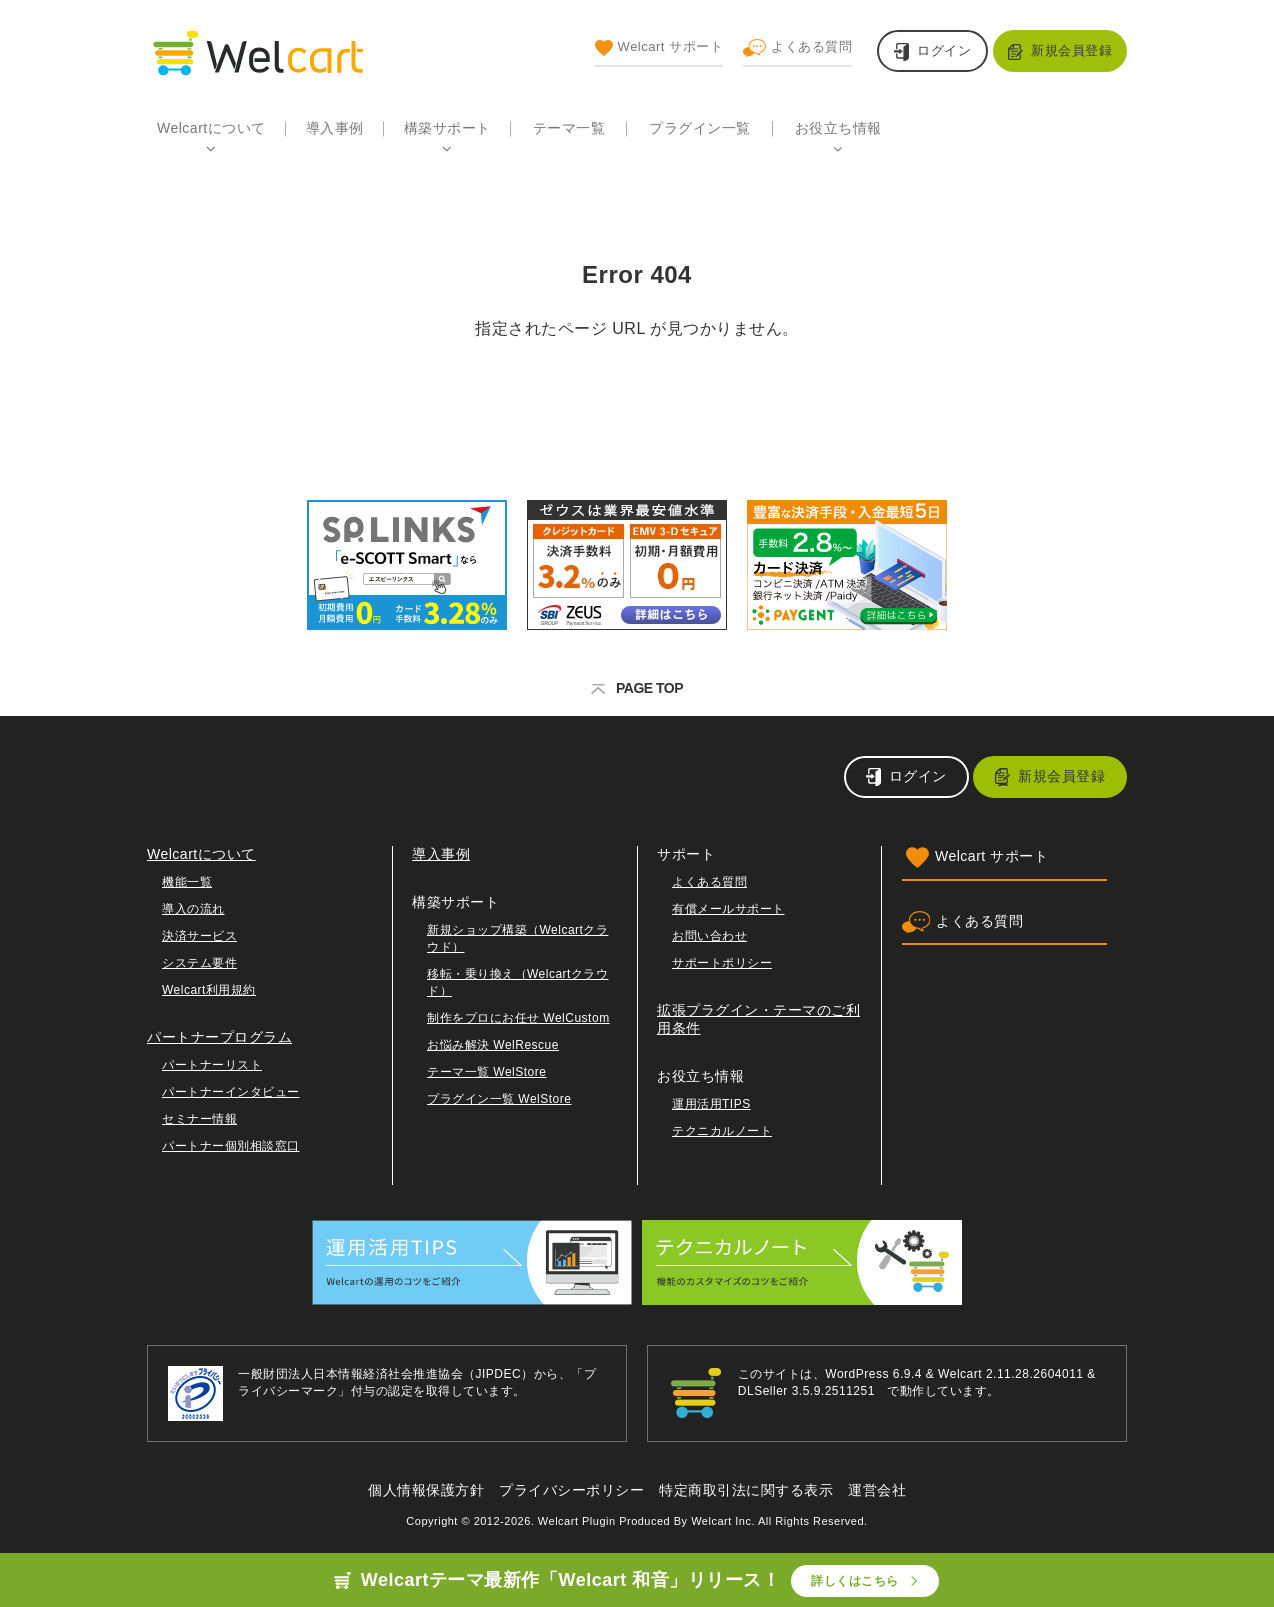 This screenshot has height=1607, width=1274. Describe the element at coordinates (797, 48) in the screenshot. I see `よくある質問` at that location.